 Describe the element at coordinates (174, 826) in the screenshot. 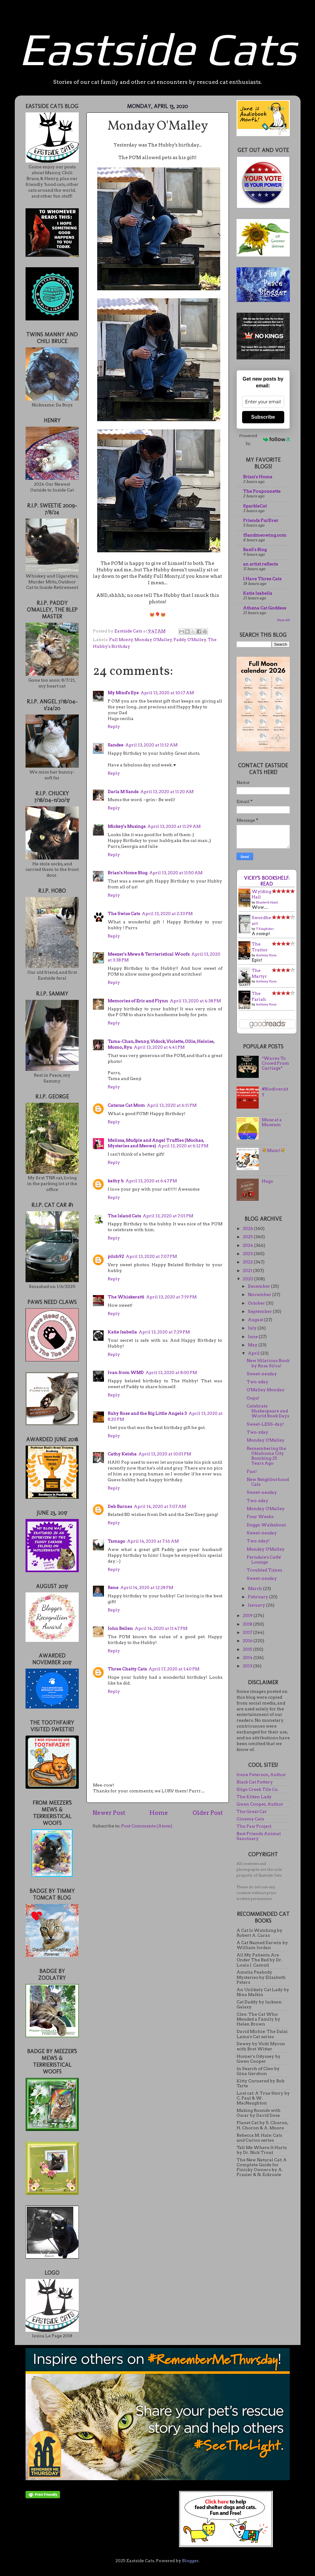

I see `April 13, 2020 at 11:29 AM` at that location.